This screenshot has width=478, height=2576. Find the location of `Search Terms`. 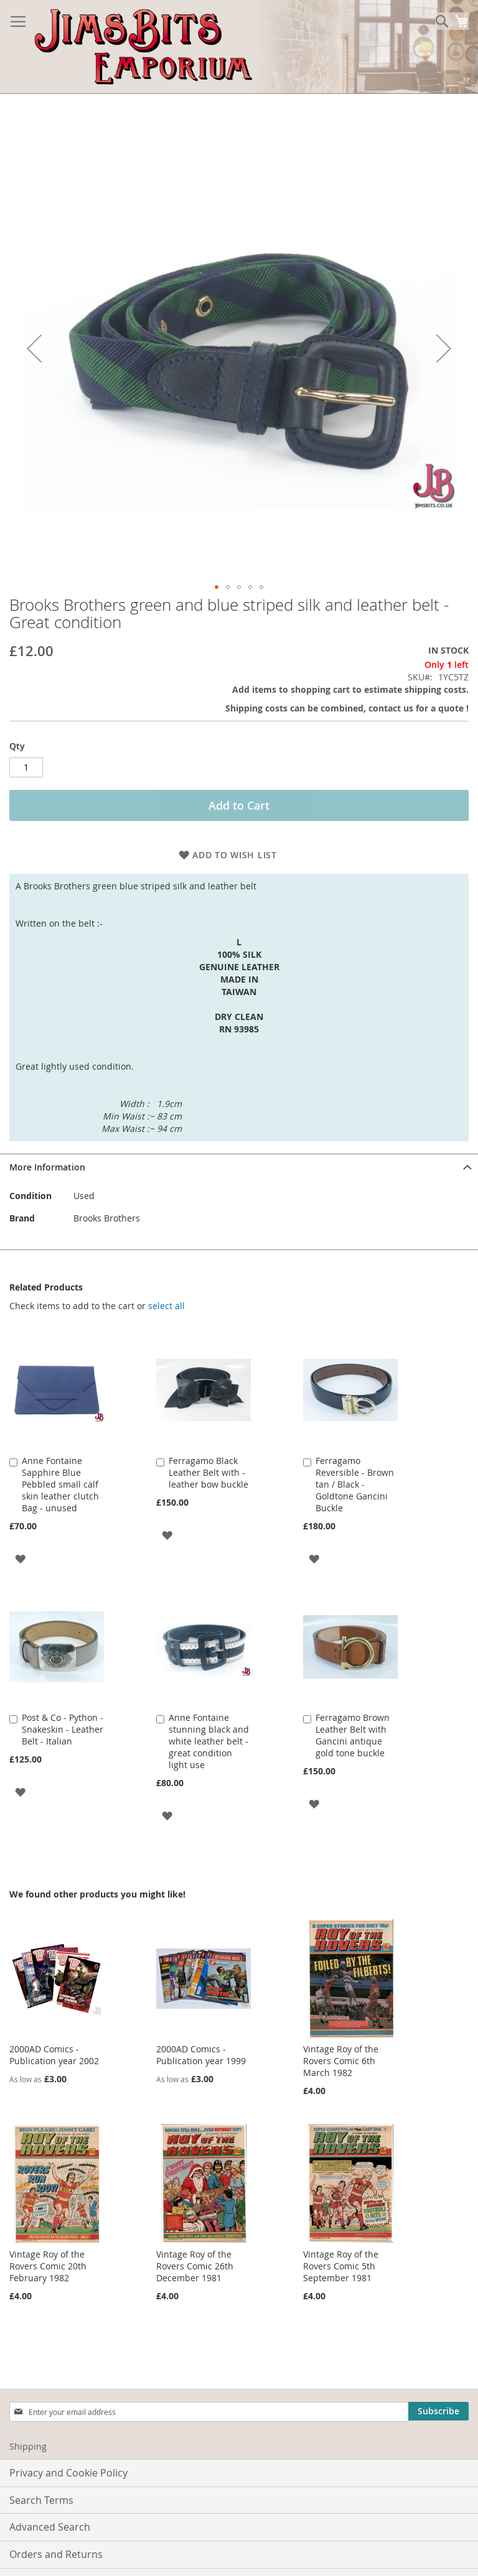

Search Terms is located at coordinates (41, 2500).